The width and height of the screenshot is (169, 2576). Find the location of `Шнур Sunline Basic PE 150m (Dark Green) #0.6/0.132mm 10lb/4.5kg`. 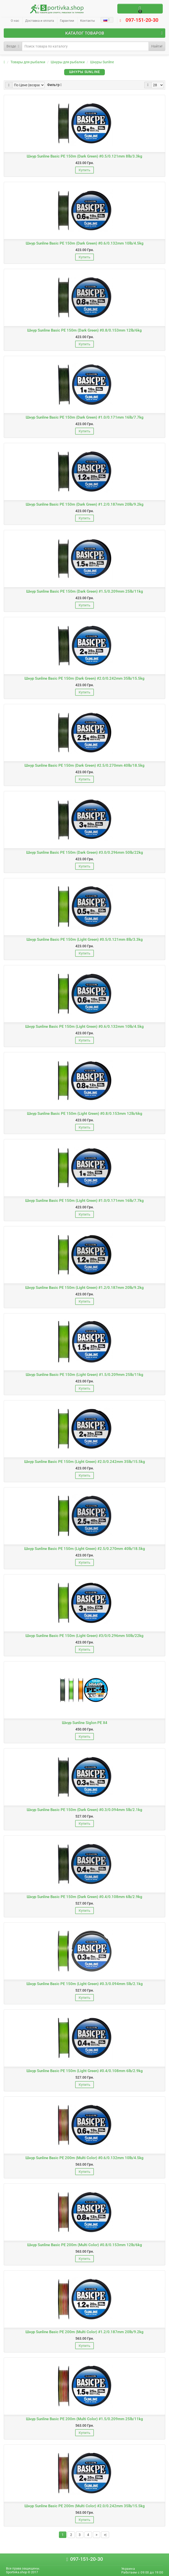

Шнур Sunline Basic PE 150m (Dark Green) #0.6/0.132mm 10lb/4.5kg is located at coordinates (85, 243).